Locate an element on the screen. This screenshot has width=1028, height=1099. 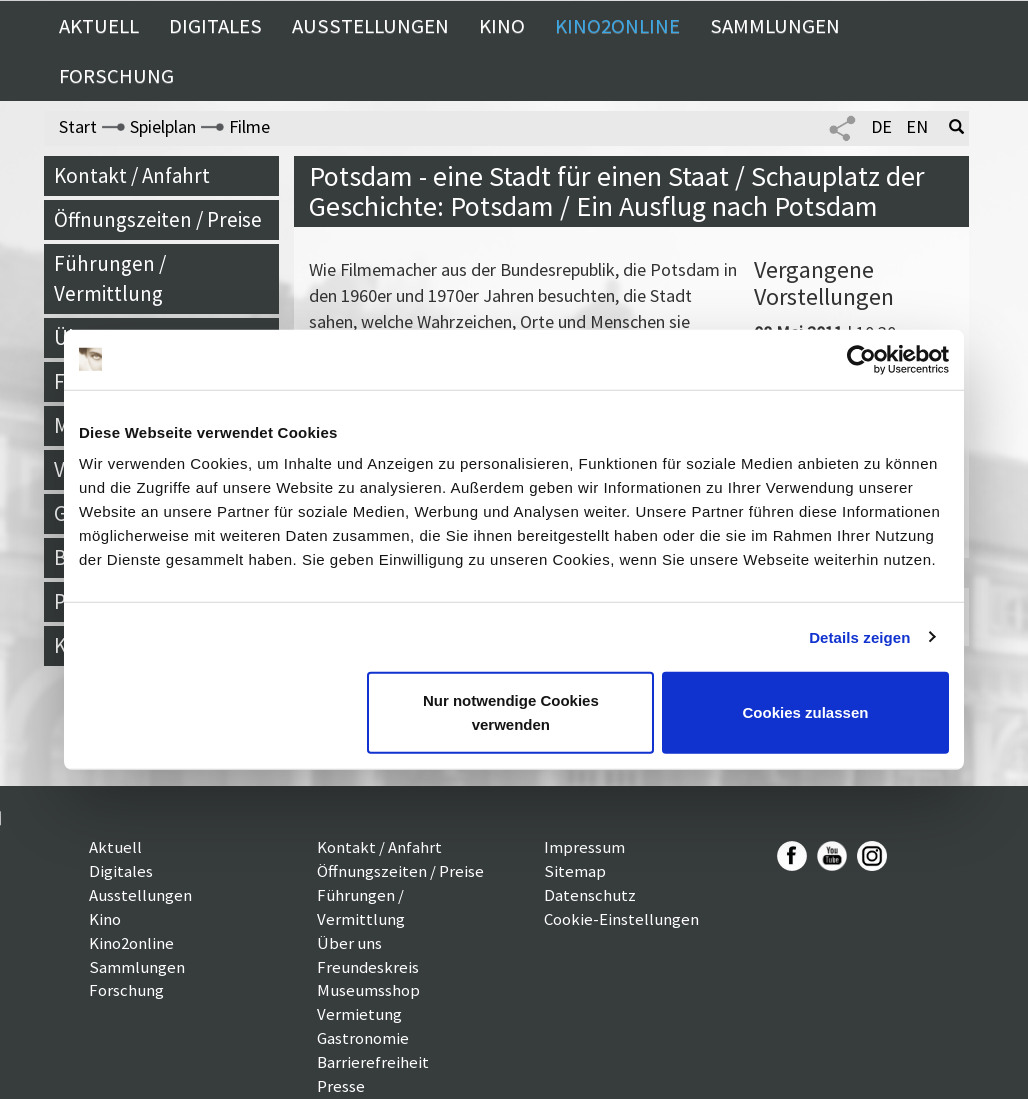
Kino is located at coordinates (502, 26).